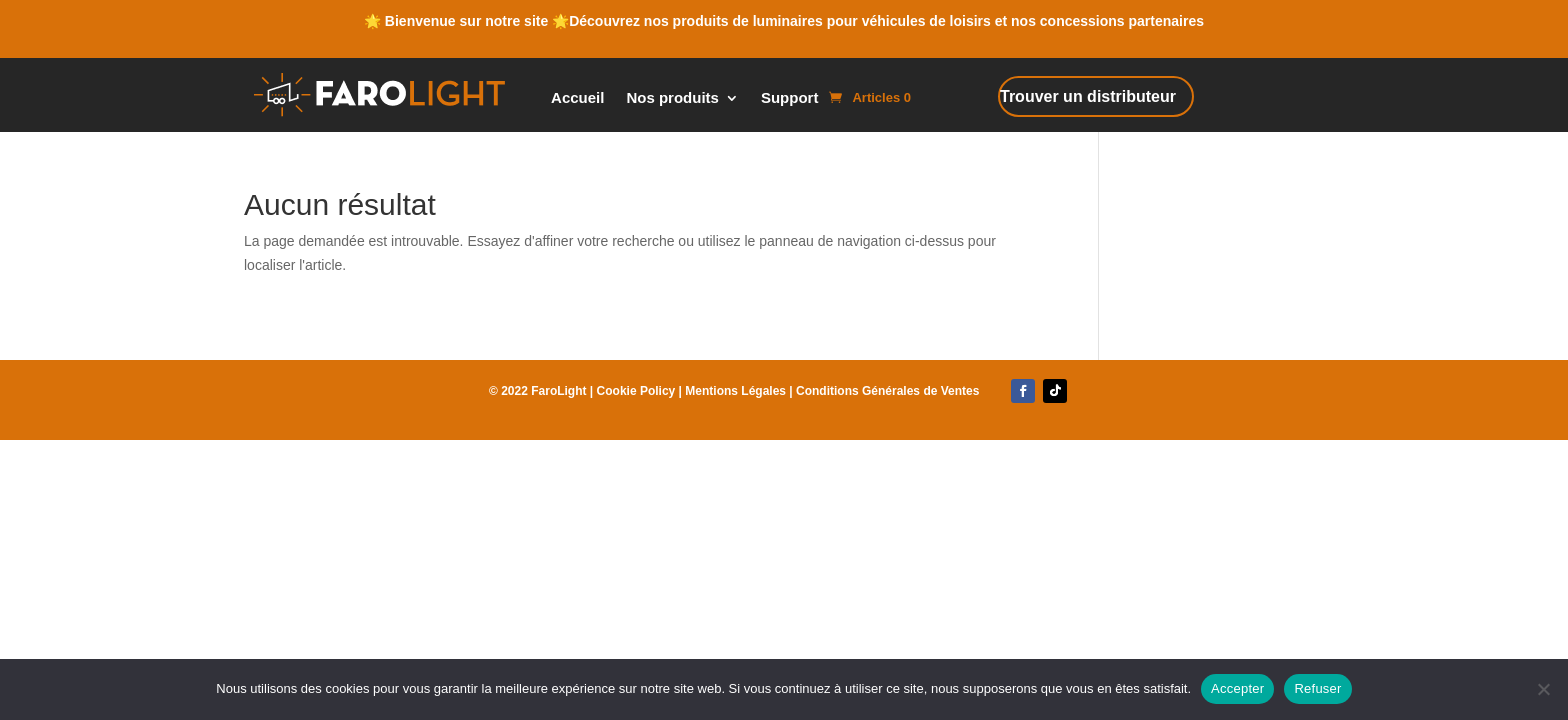 Image resolution: width=1568 pixels, height=720 pixels. I want to click on Cookie Policy, so click(636, 391).